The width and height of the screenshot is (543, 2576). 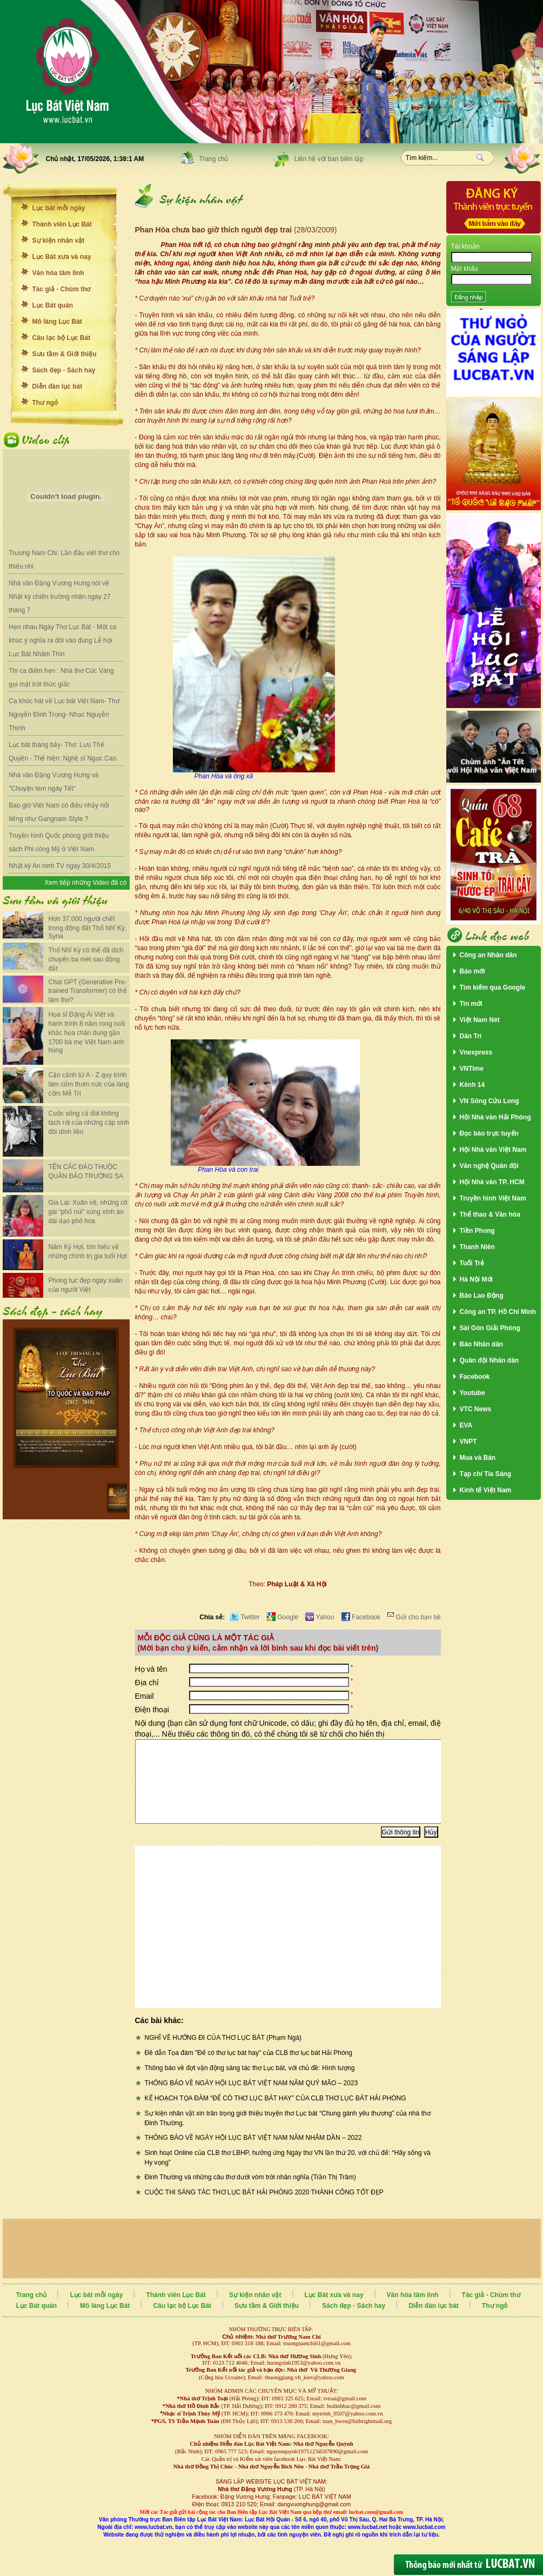 What do you see at coordinates (89, 1084) in the screenshot?
I see `Cận cảnh từ A - Z quy trình làm cốm thơm nức của làng cốm Mễ Trì` at bounding box center [89, 1084].